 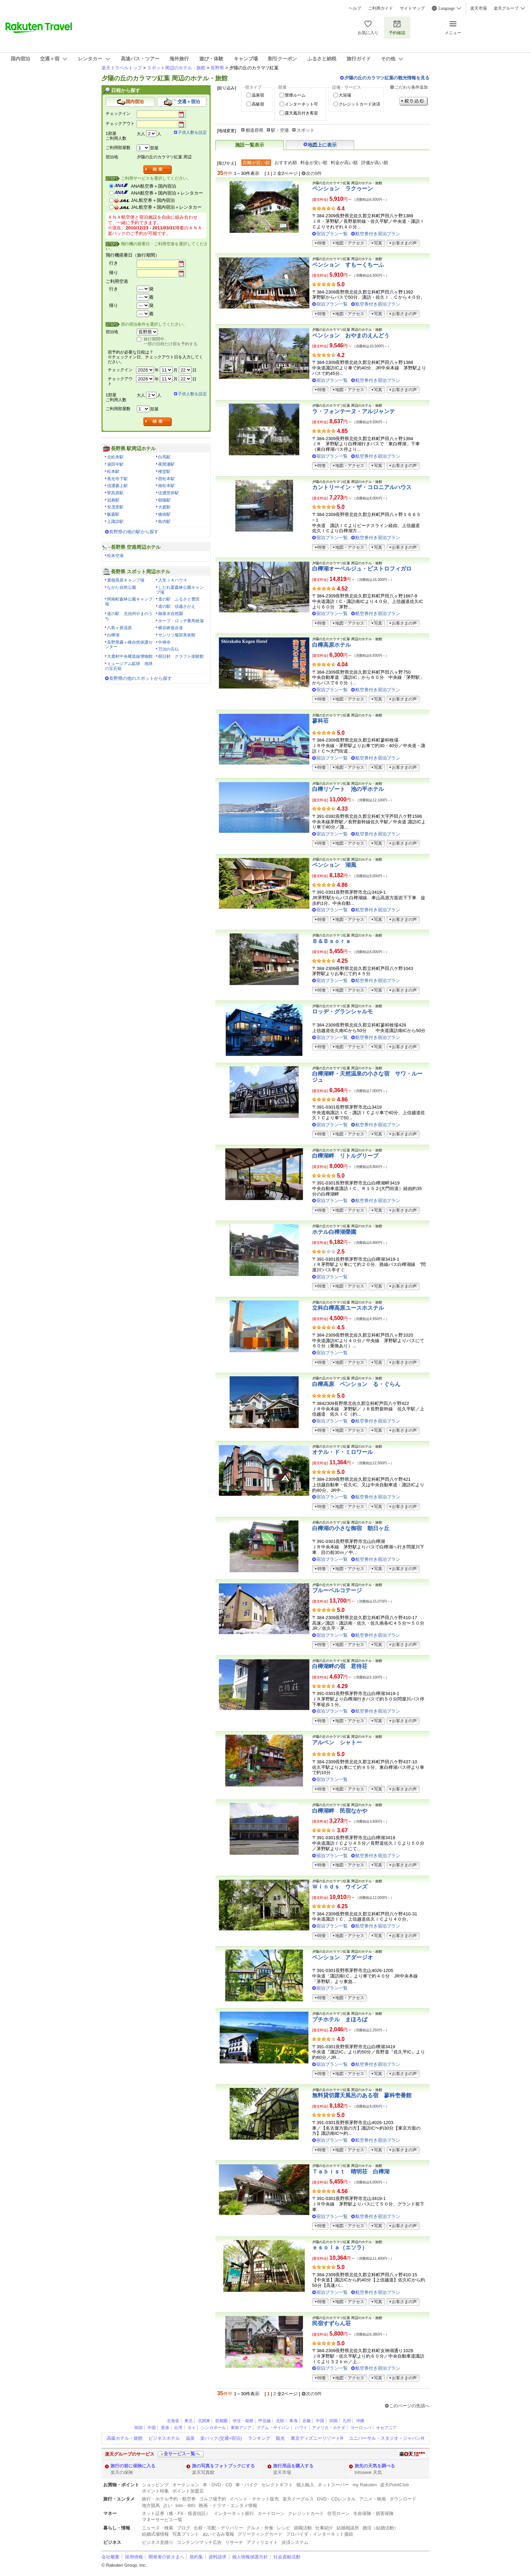 What do you see at coordinates (386, 2438) in the screenshot?
I see `ユニバーサル・スタジオ・ジャパンR` at bounding box center [386, 2438].